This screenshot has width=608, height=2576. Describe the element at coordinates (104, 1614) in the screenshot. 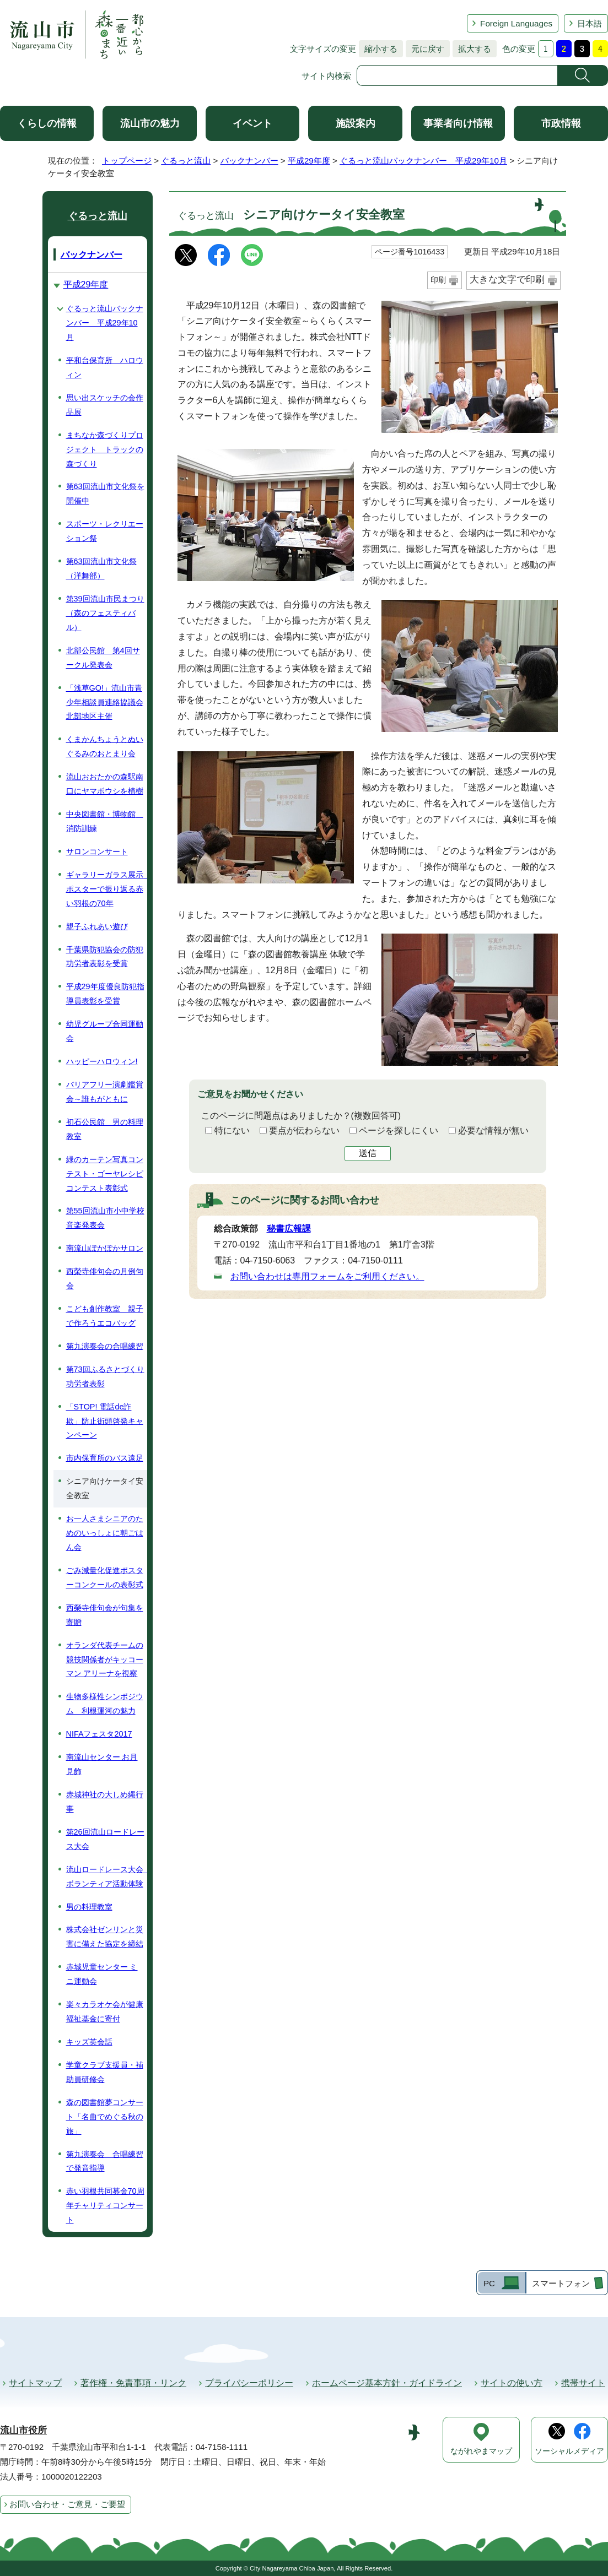

I see `西榮寺俳句会が句集を寄贈` at that location.